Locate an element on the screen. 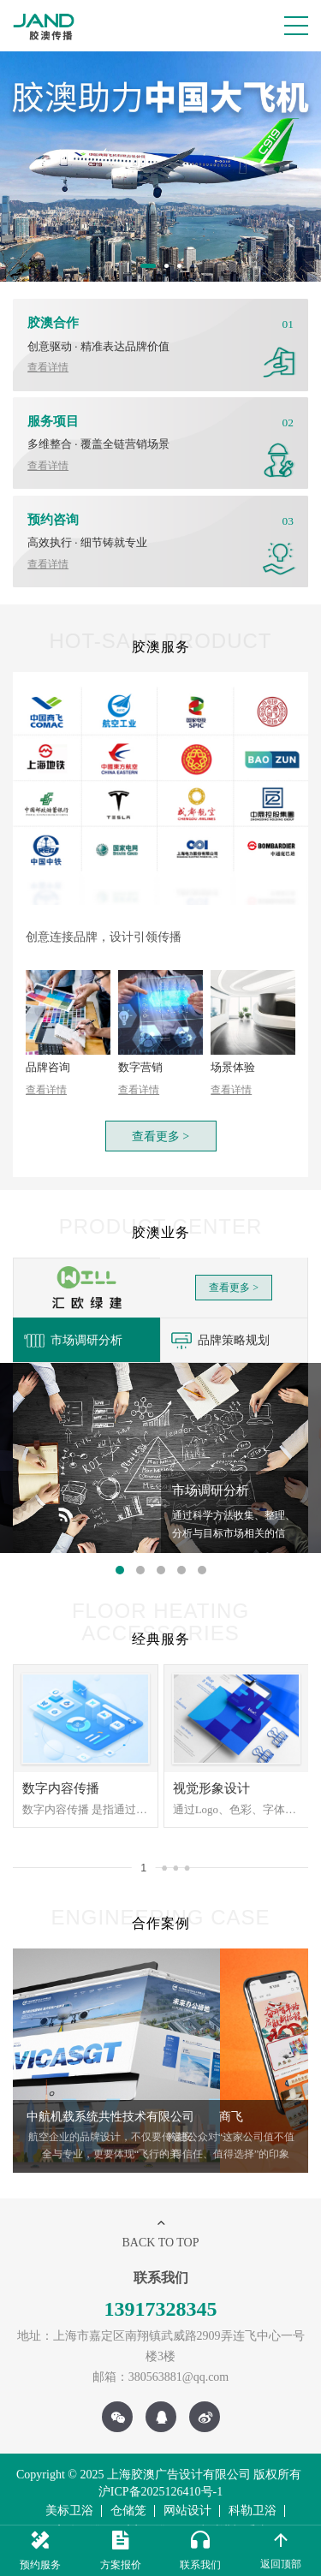 Image resolution: width=321 pixels, height=2576 pixels. 1 [button] is located at coordinates (144, 268).